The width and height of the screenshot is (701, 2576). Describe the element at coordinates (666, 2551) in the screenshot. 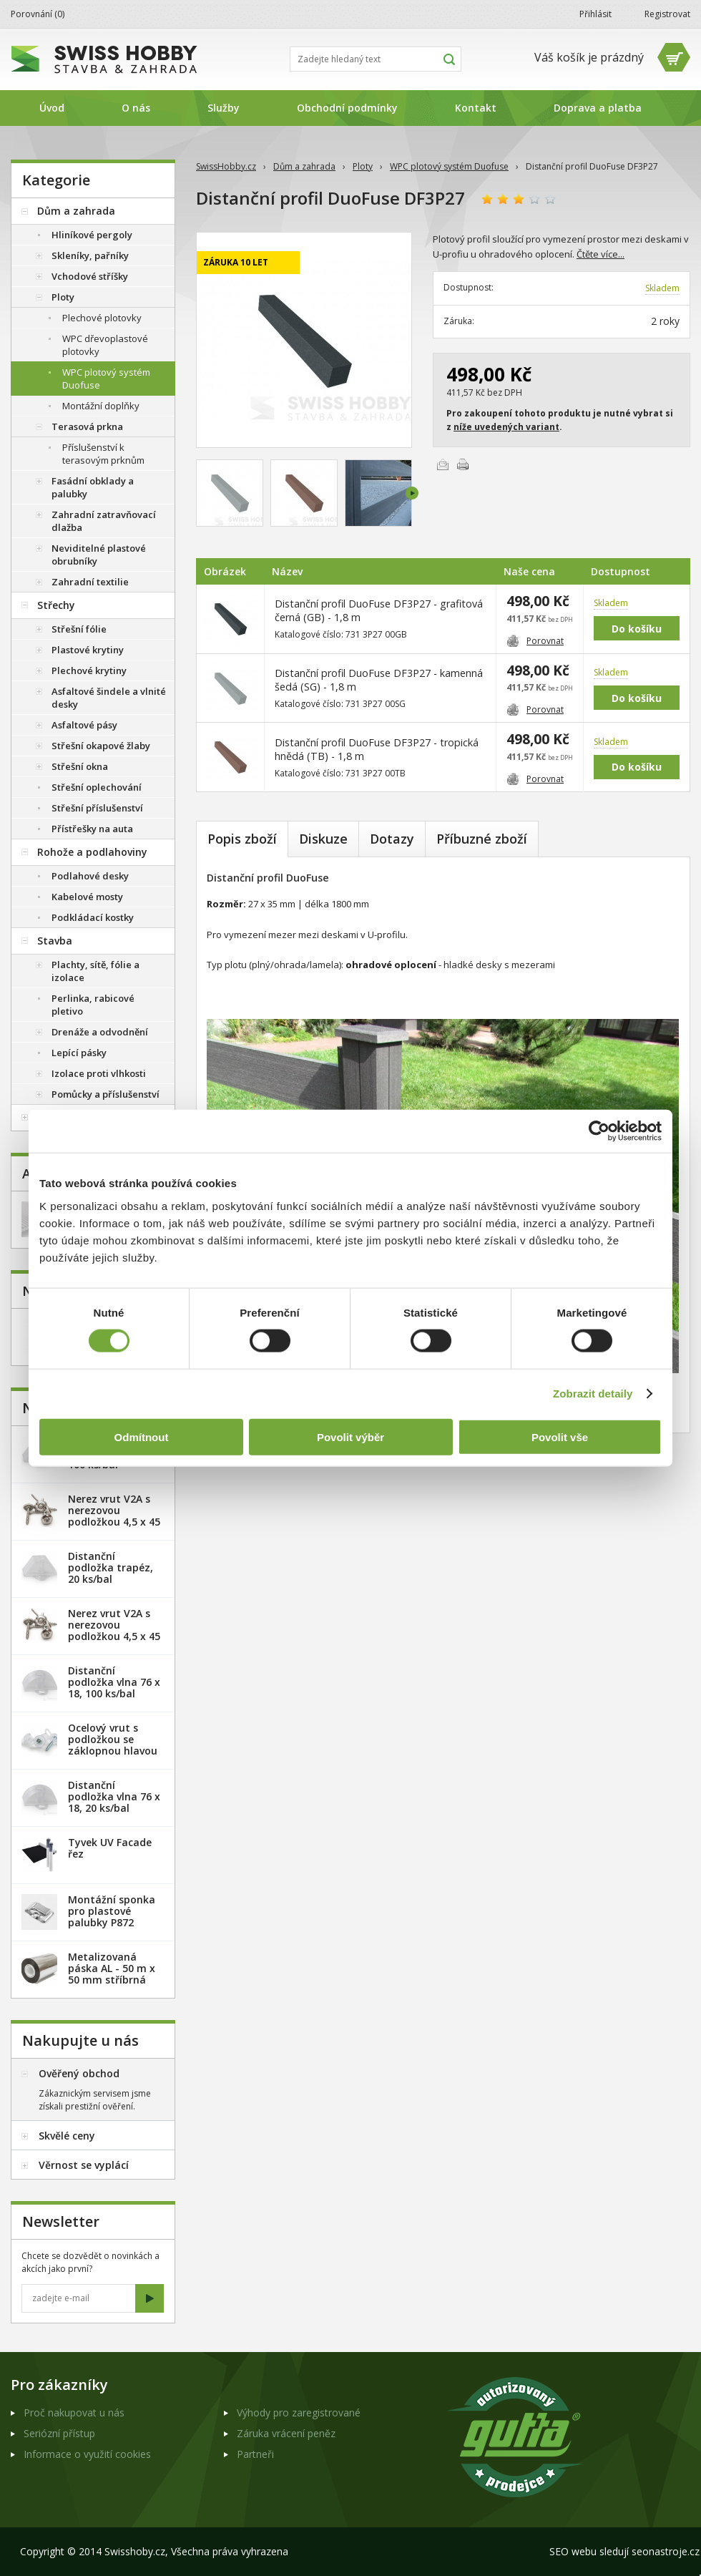

I see `seonastroje.cz` at that location.